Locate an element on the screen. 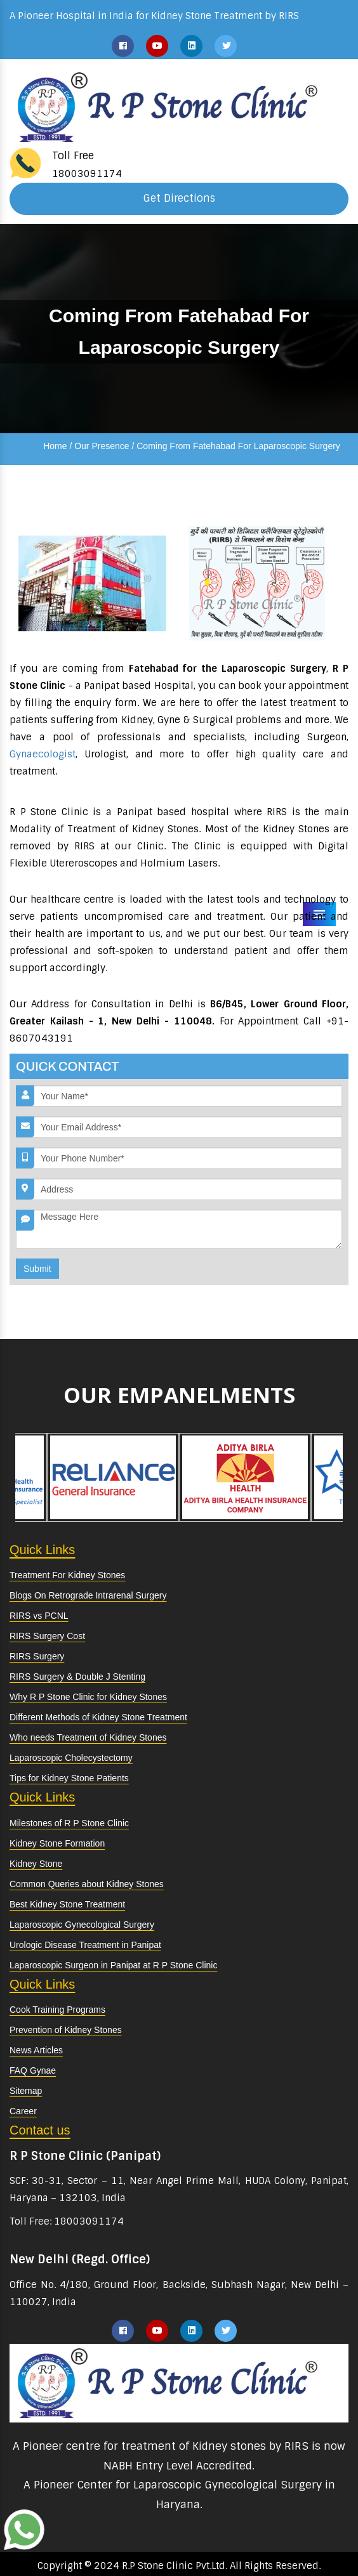 The image size is (358, 2576). Prevention of Kidney Stones is located at coordinates (66, 2030).